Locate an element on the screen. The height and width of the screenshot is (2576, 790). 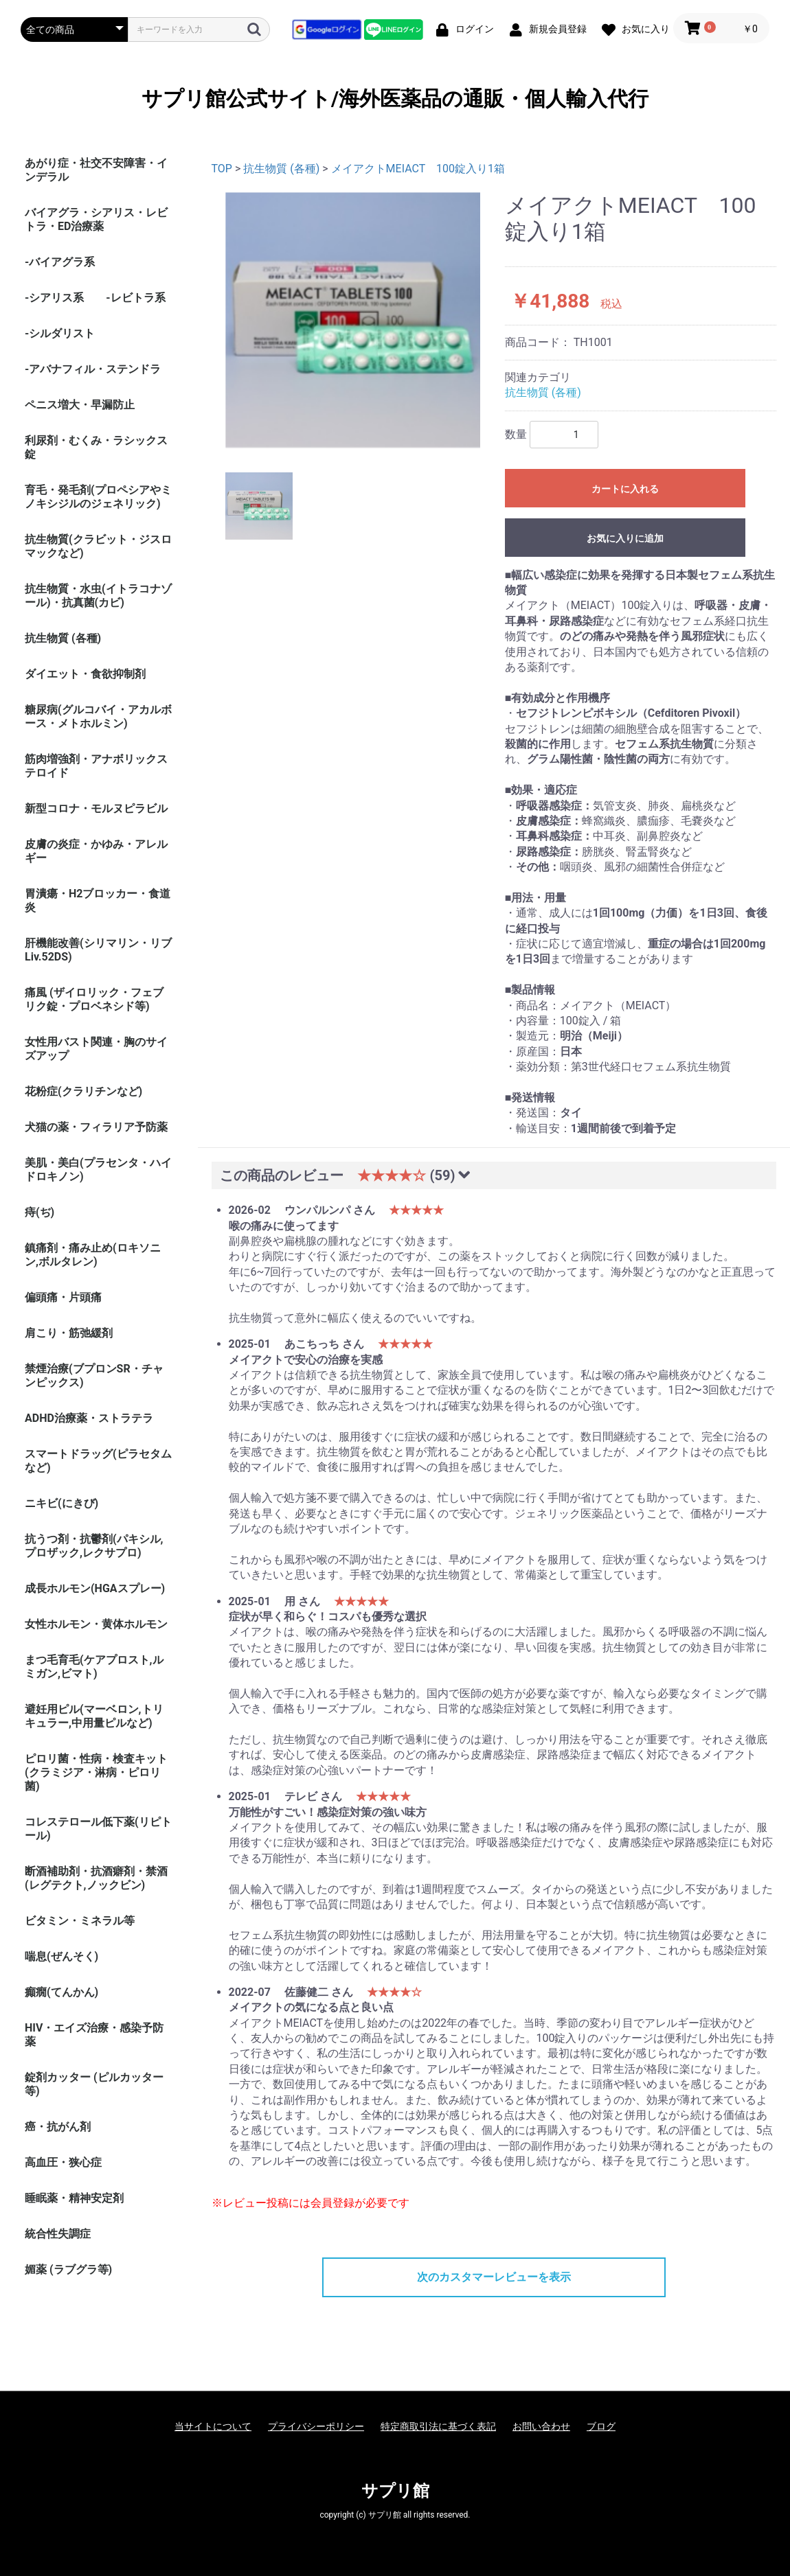
プライバシーポリシー is located at coordinates (316, 2426).